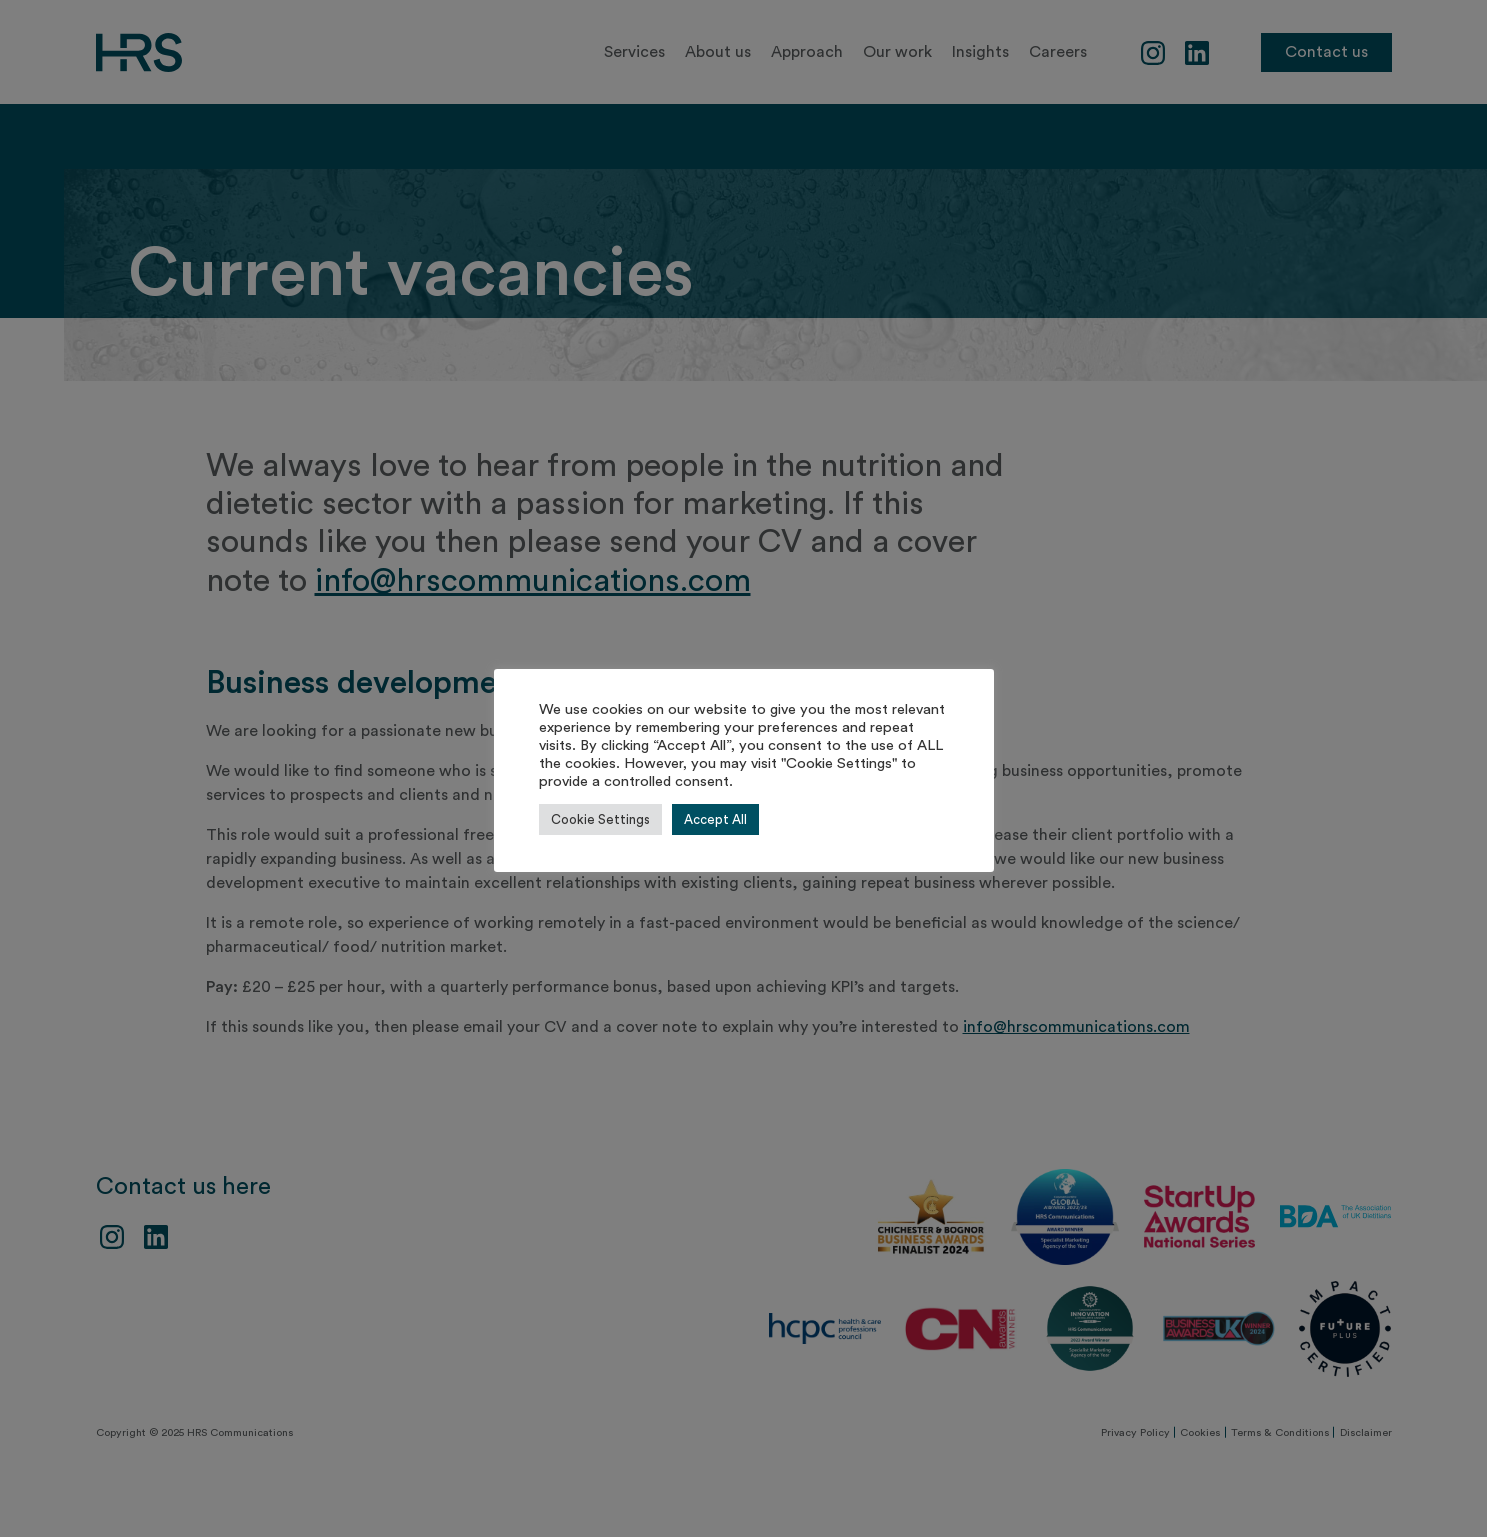 This screenshot has width=1487, height=1537. What do you see at coordinates (715, 819) in the screenshot?
I see `Accept All [button]` at bounding box center [715, 819].